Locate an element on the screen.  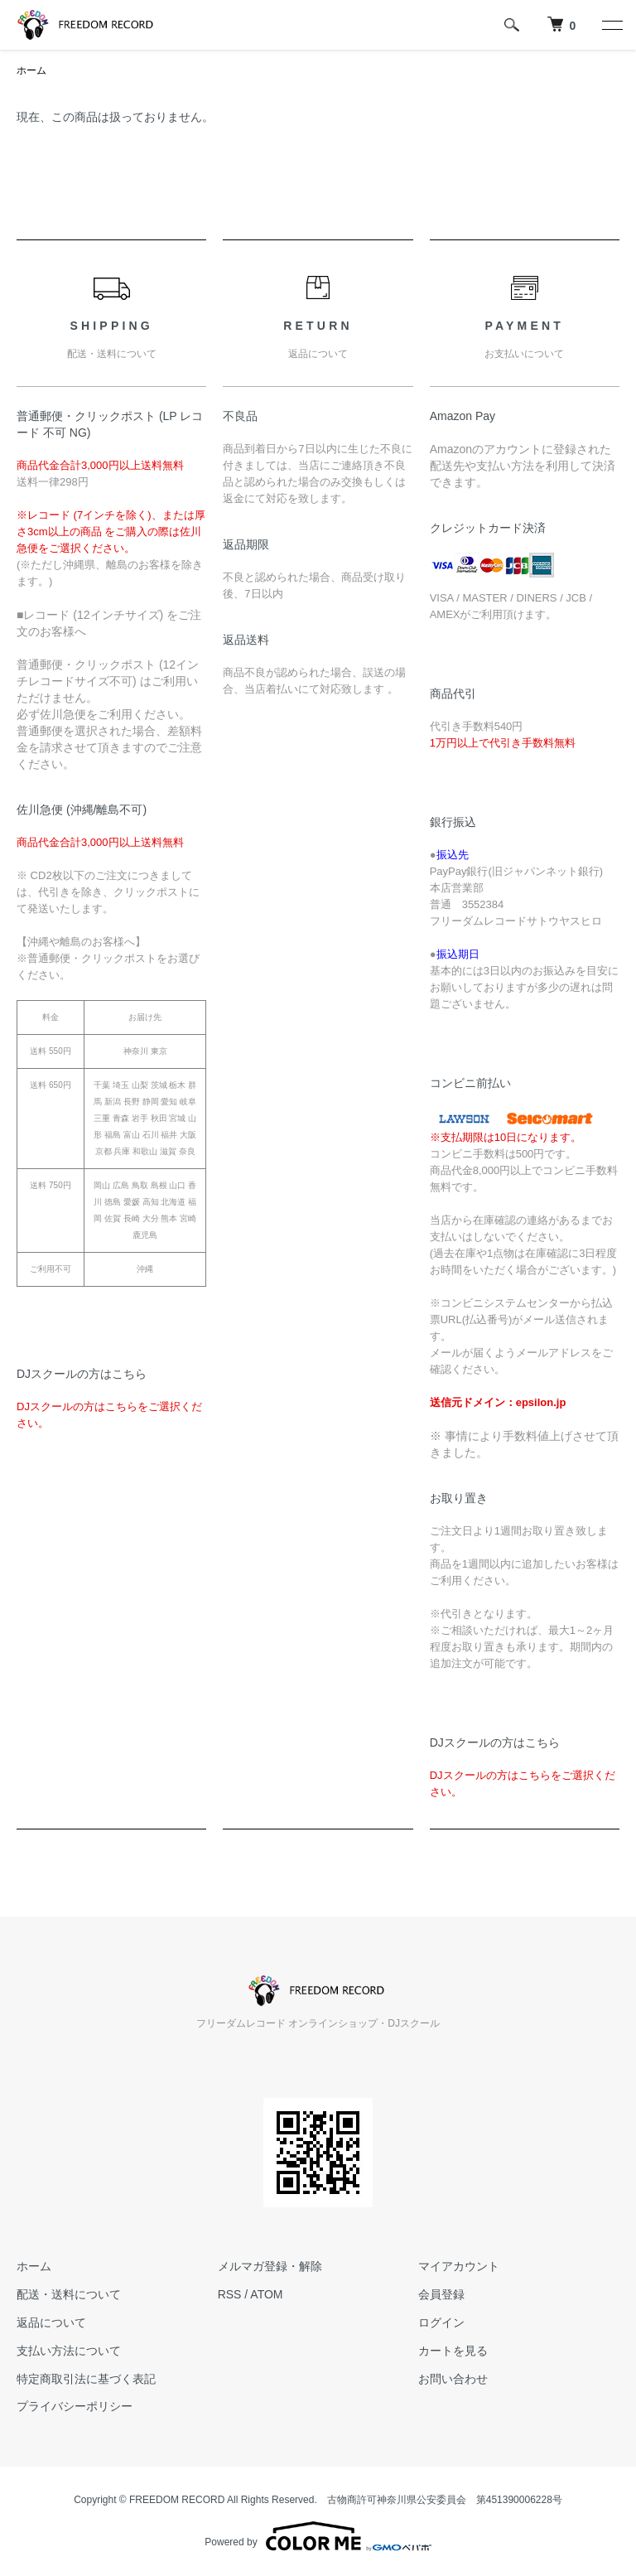
RSS is located at coordinates (230, 2294).